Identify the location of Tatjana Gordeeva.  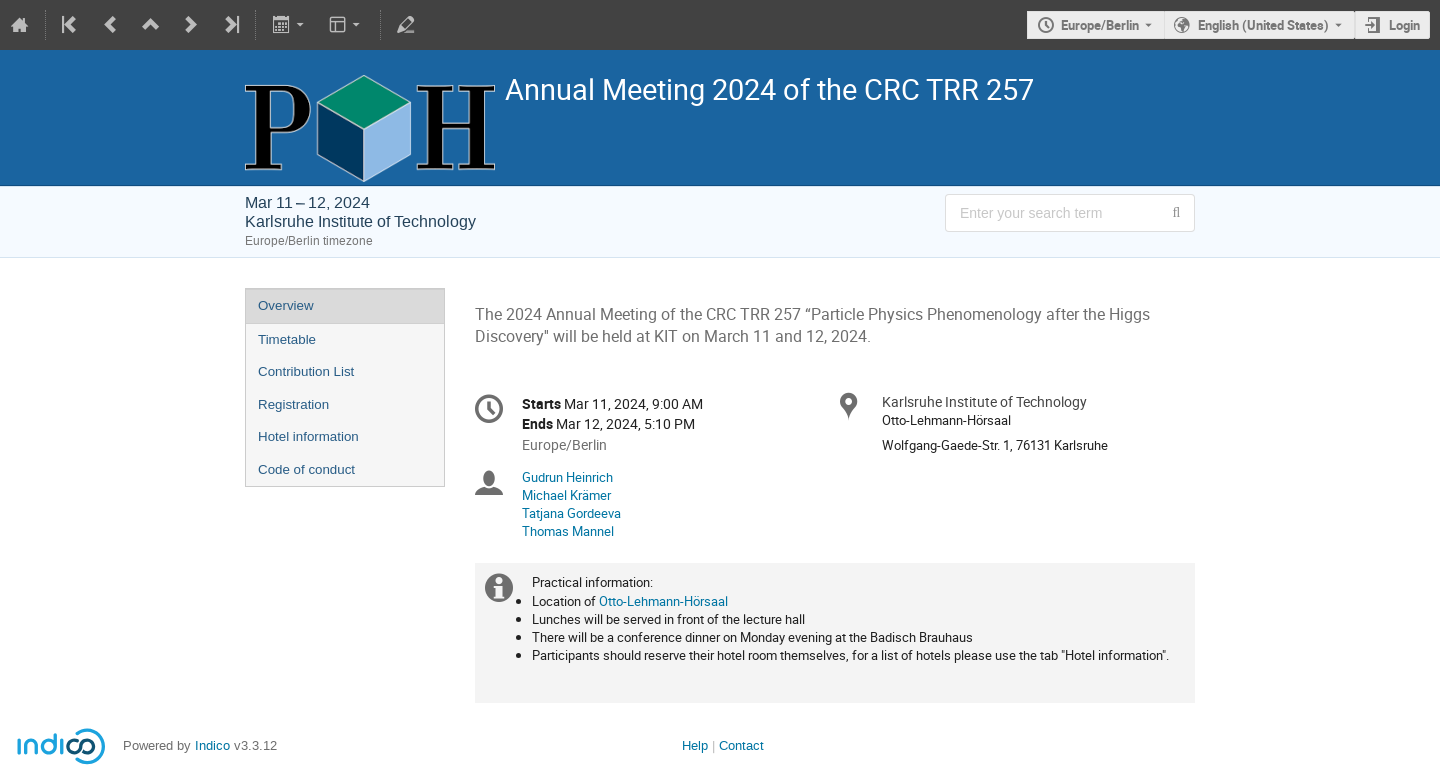
(571, 513).